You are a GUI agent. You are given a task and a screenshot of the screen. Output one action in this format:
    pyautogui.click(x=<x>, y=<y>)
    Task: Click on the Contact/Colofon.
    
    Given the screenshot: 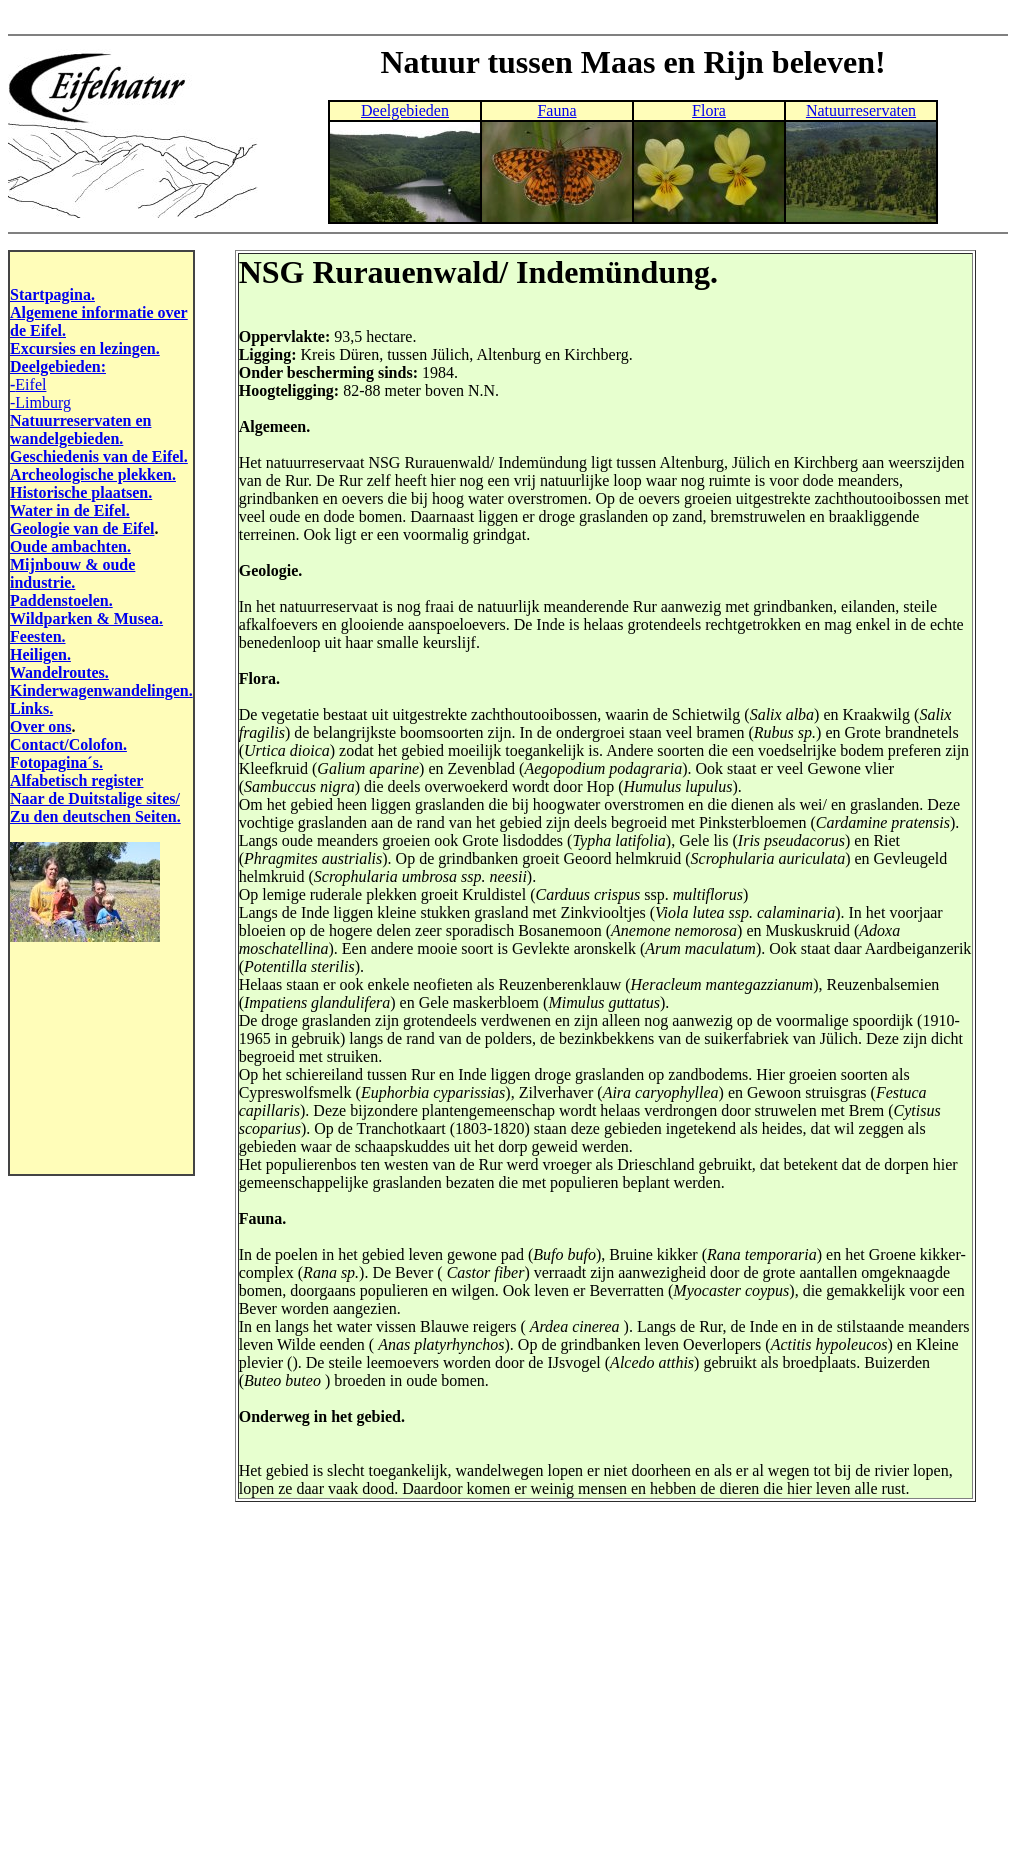 What is the action you would take?
    pyautogui.click(x=68, y=744)
    